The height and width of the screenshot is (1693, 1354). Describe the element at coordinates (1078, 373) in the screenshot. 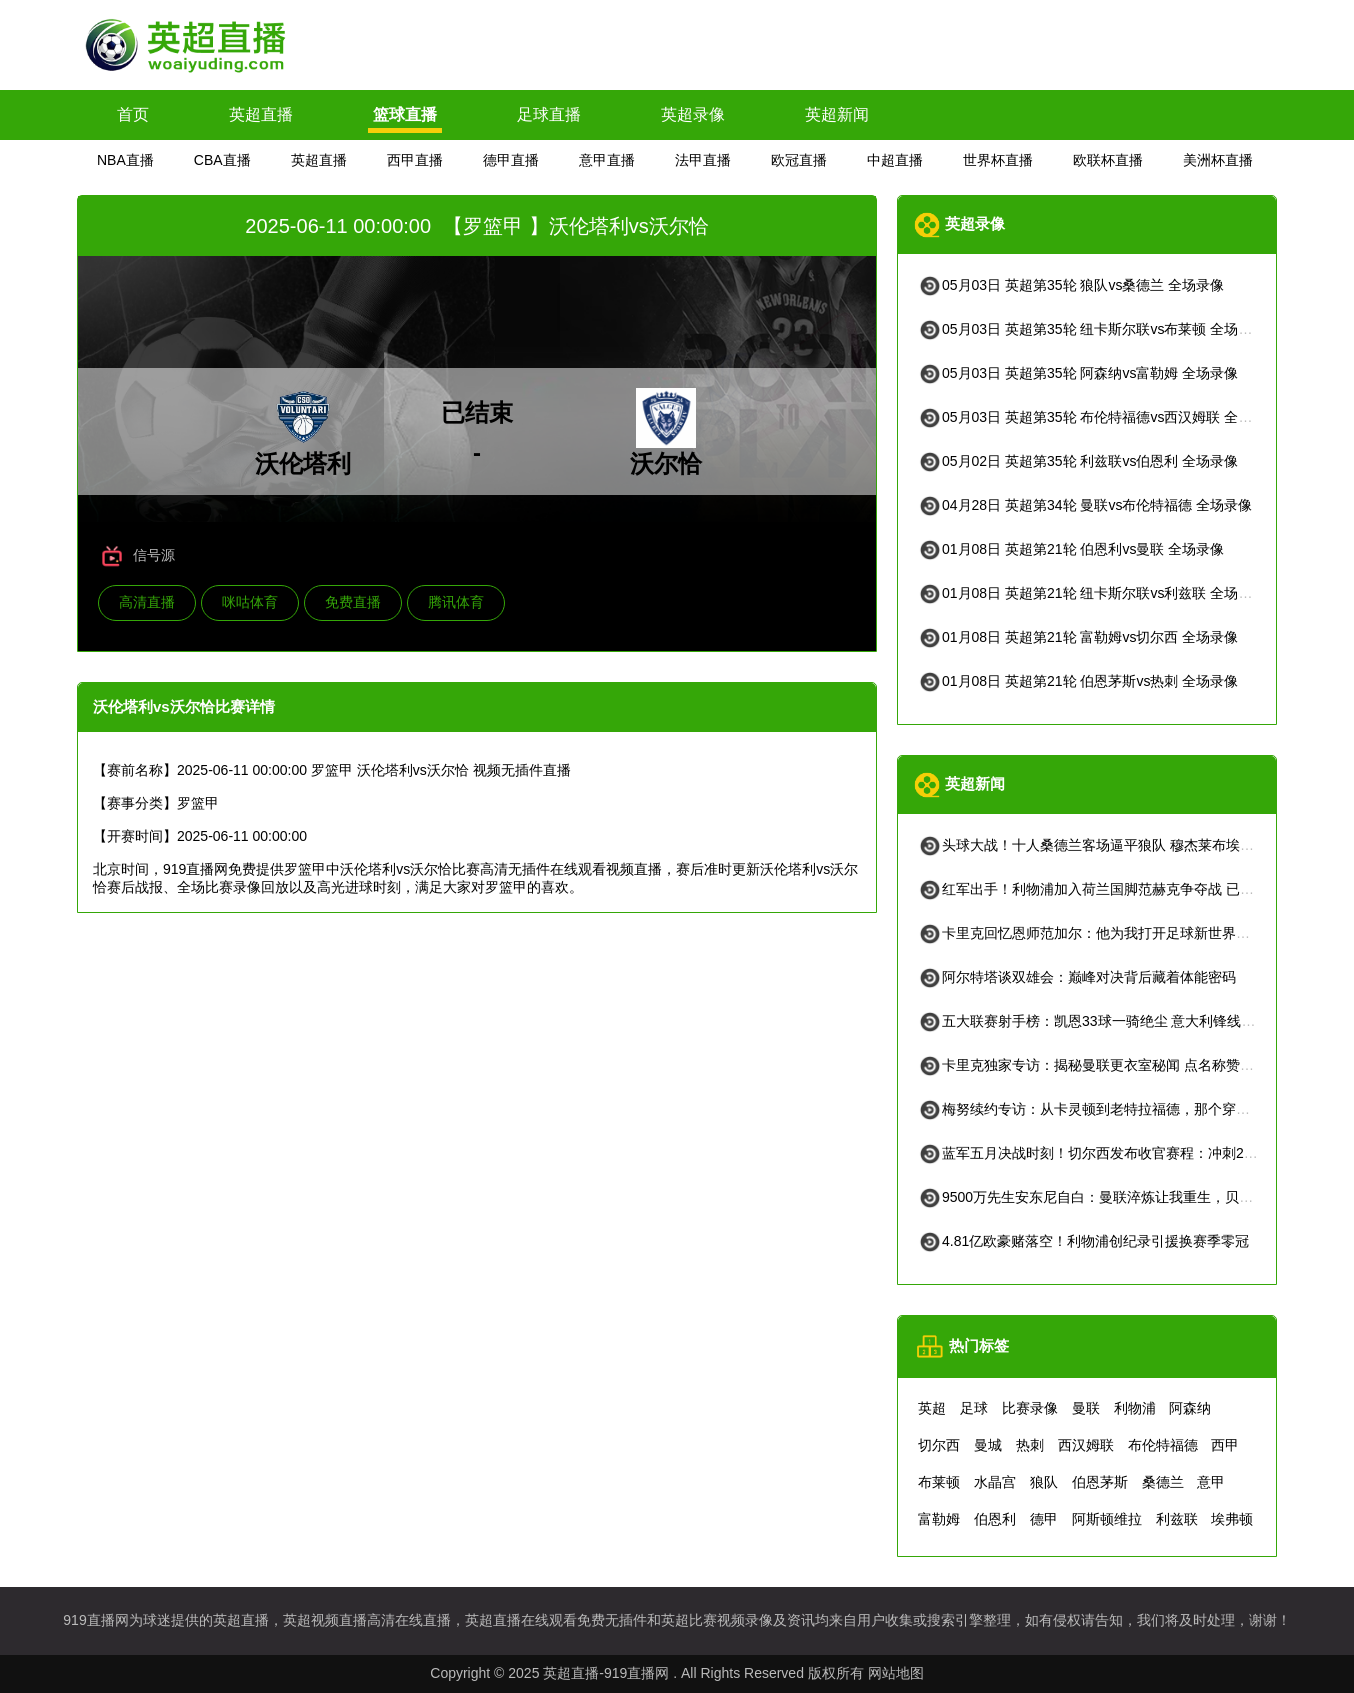

I see `05月03日 英超第35轮 阿森纳vs富勒姆 全场录像` at that location.